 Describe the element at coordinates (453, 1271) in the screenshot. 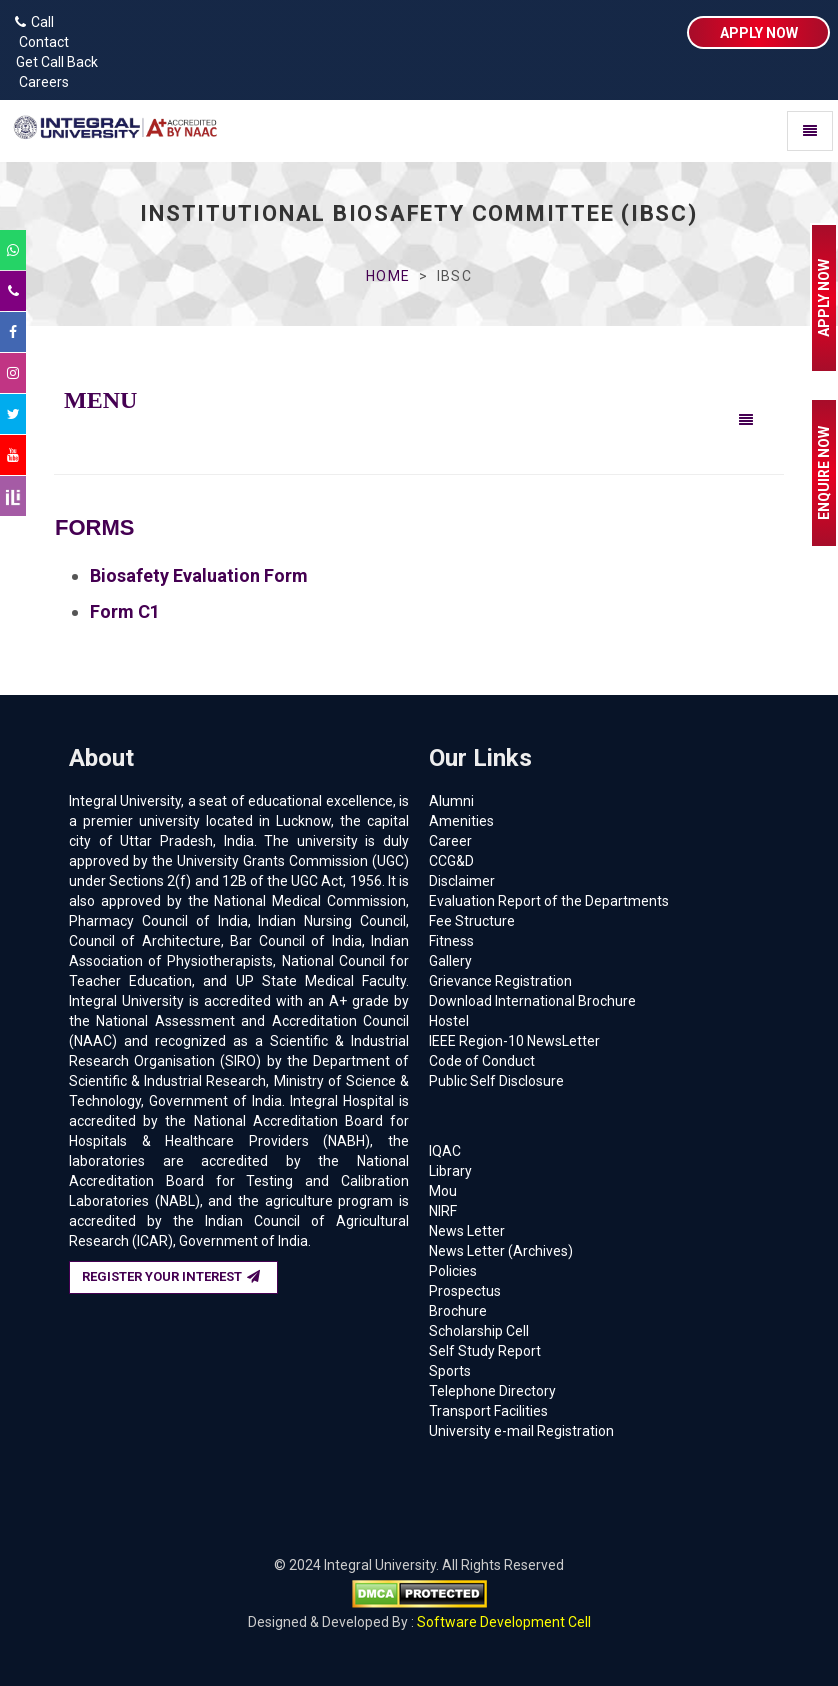

I see `Policies` at that location.